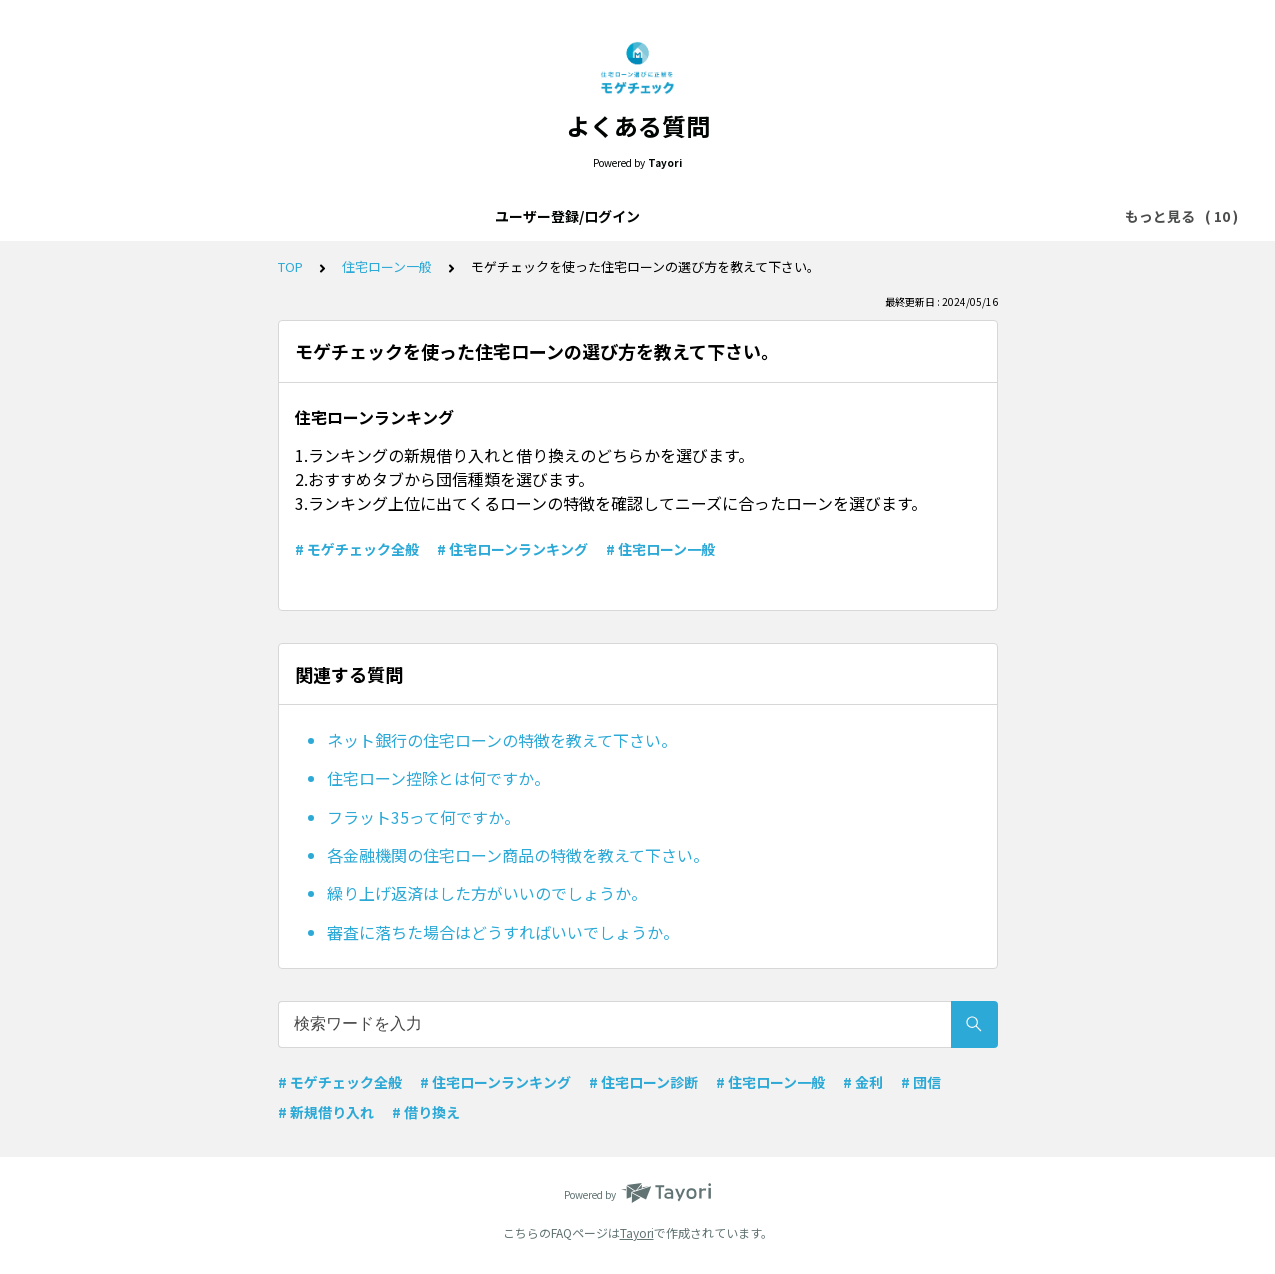 This screenshot has height=1274, width=1275. Describe the element at coordinates (863, 1082) in the screenshot. I see `# 金利` at that location.